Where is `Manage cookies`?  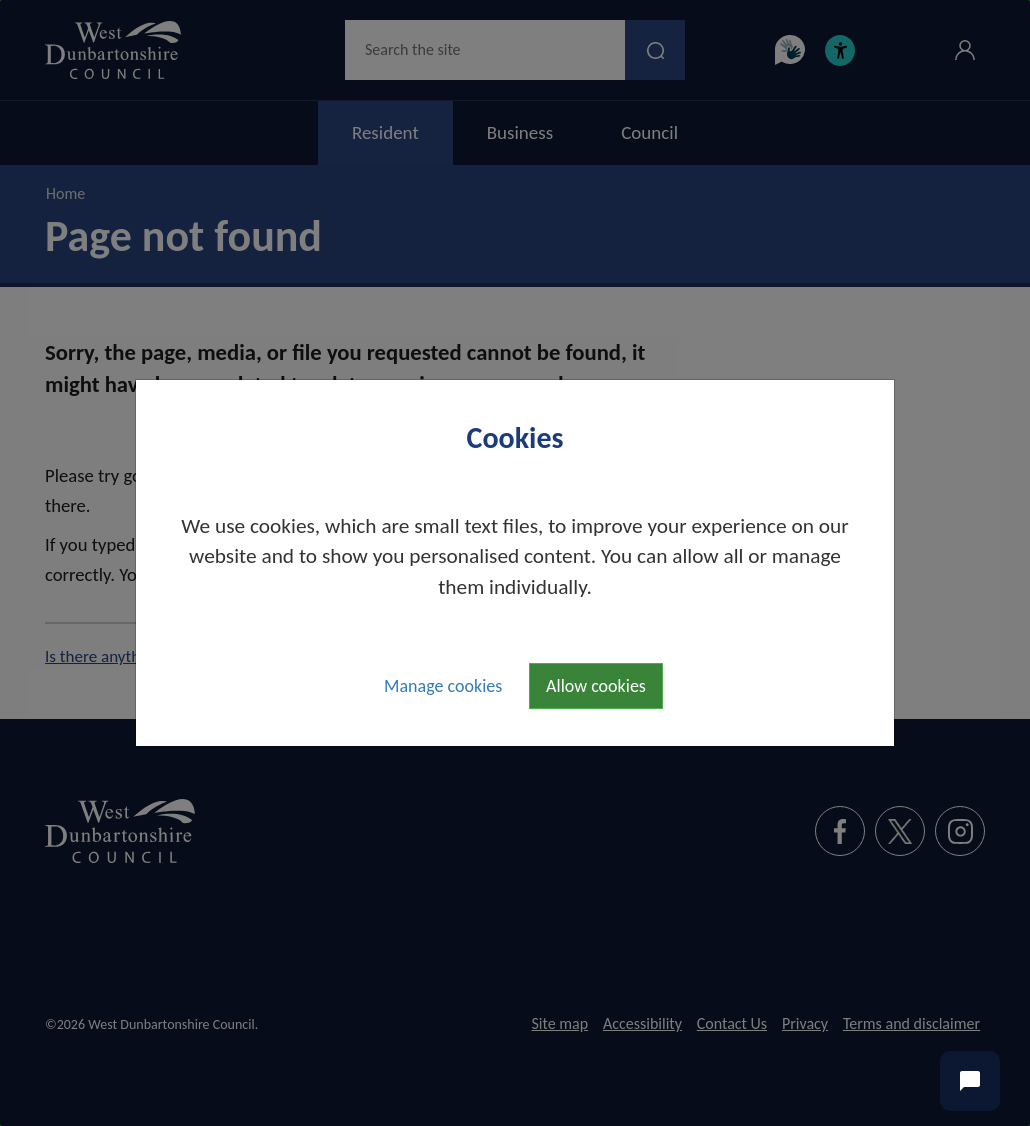 Manage cookies is located at coordinates (443, 686).